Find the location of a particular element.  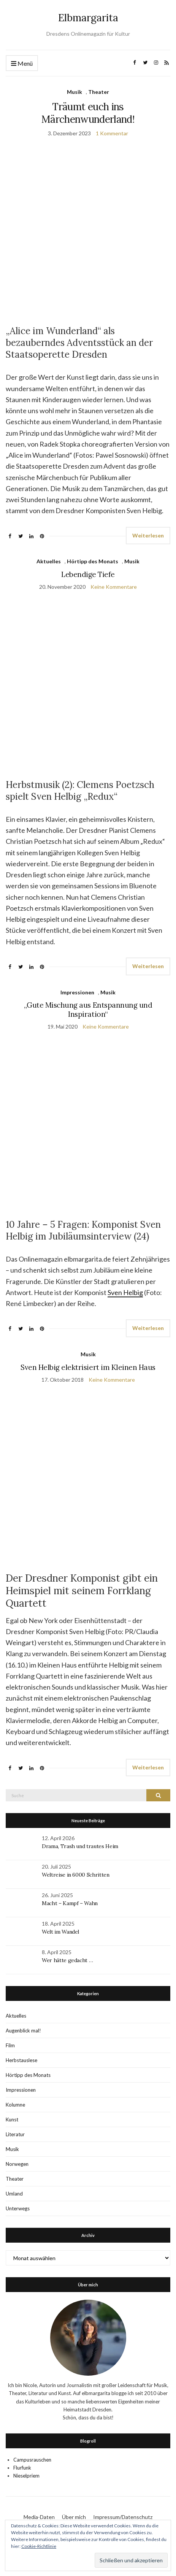

Umland is located at coordinates (14, 2194).